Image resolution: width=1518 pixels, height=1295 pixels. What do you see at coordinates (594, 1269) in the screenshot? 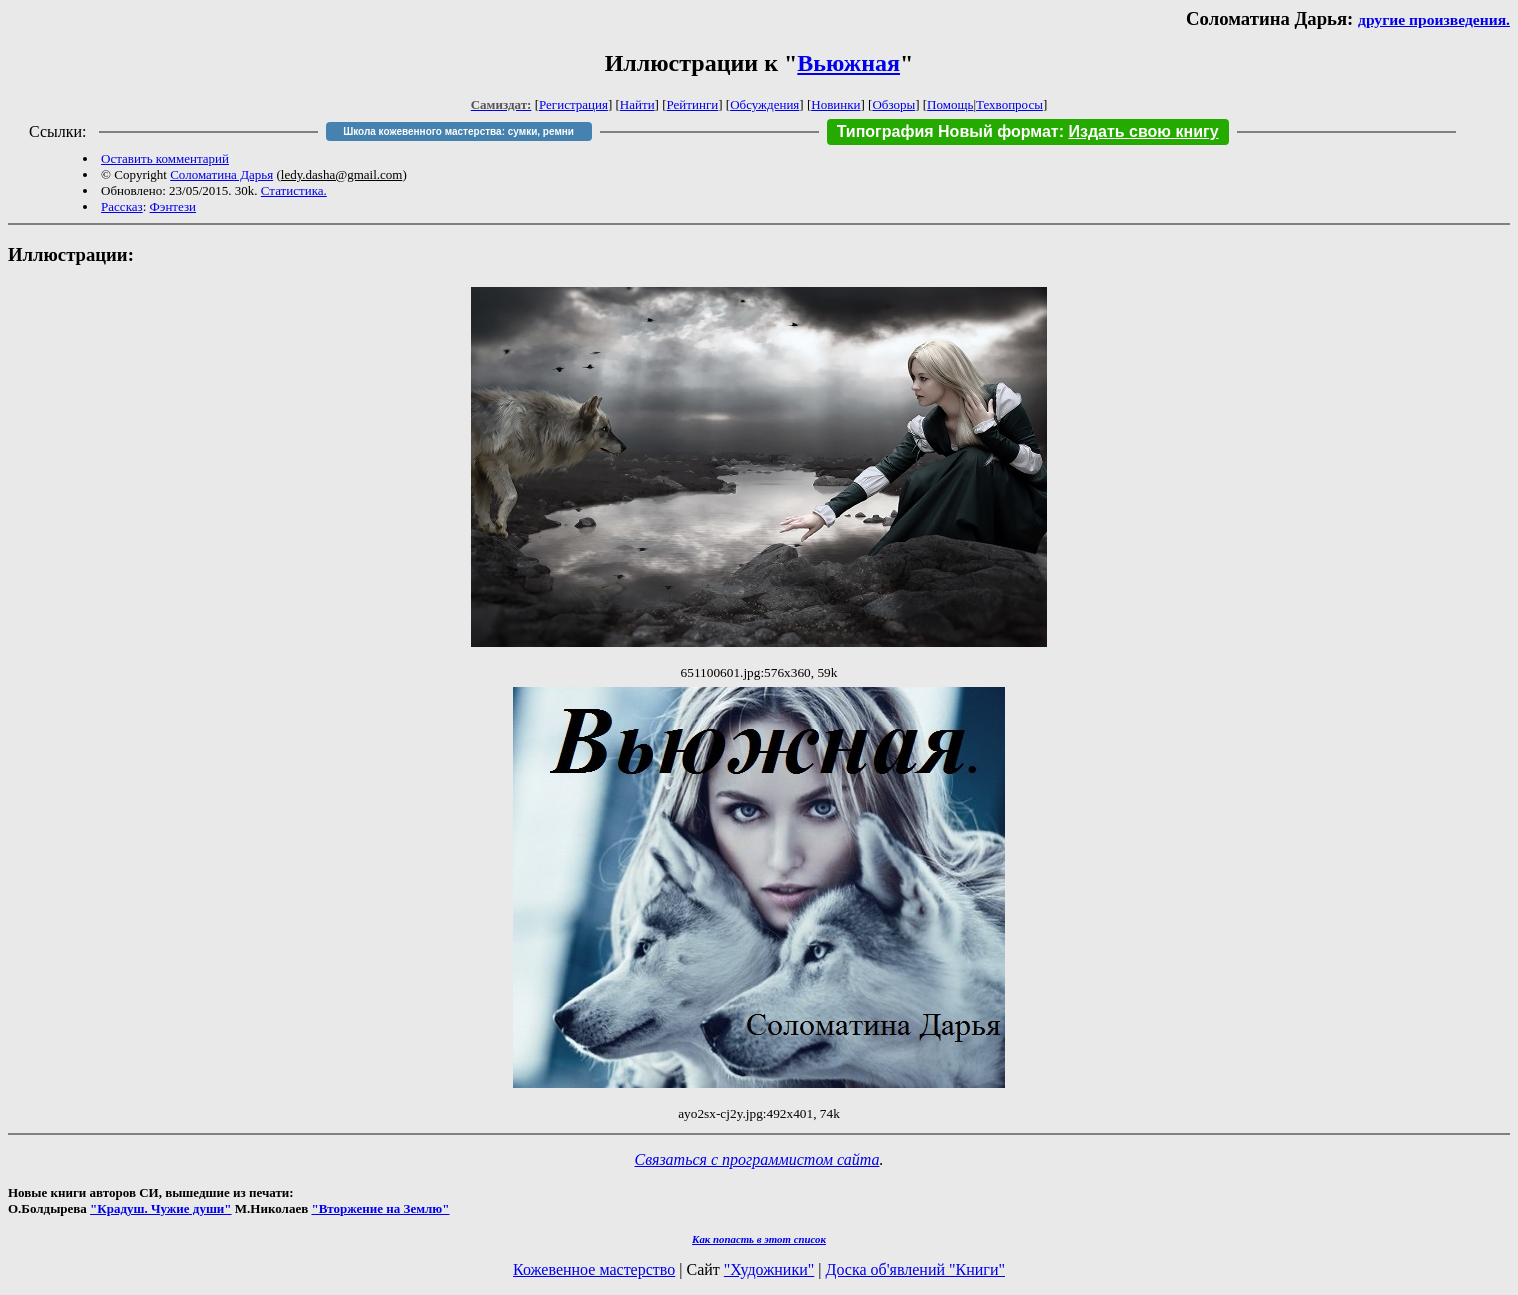
I see `Кожевенное мастерство` at bounding box center [594, 1269].